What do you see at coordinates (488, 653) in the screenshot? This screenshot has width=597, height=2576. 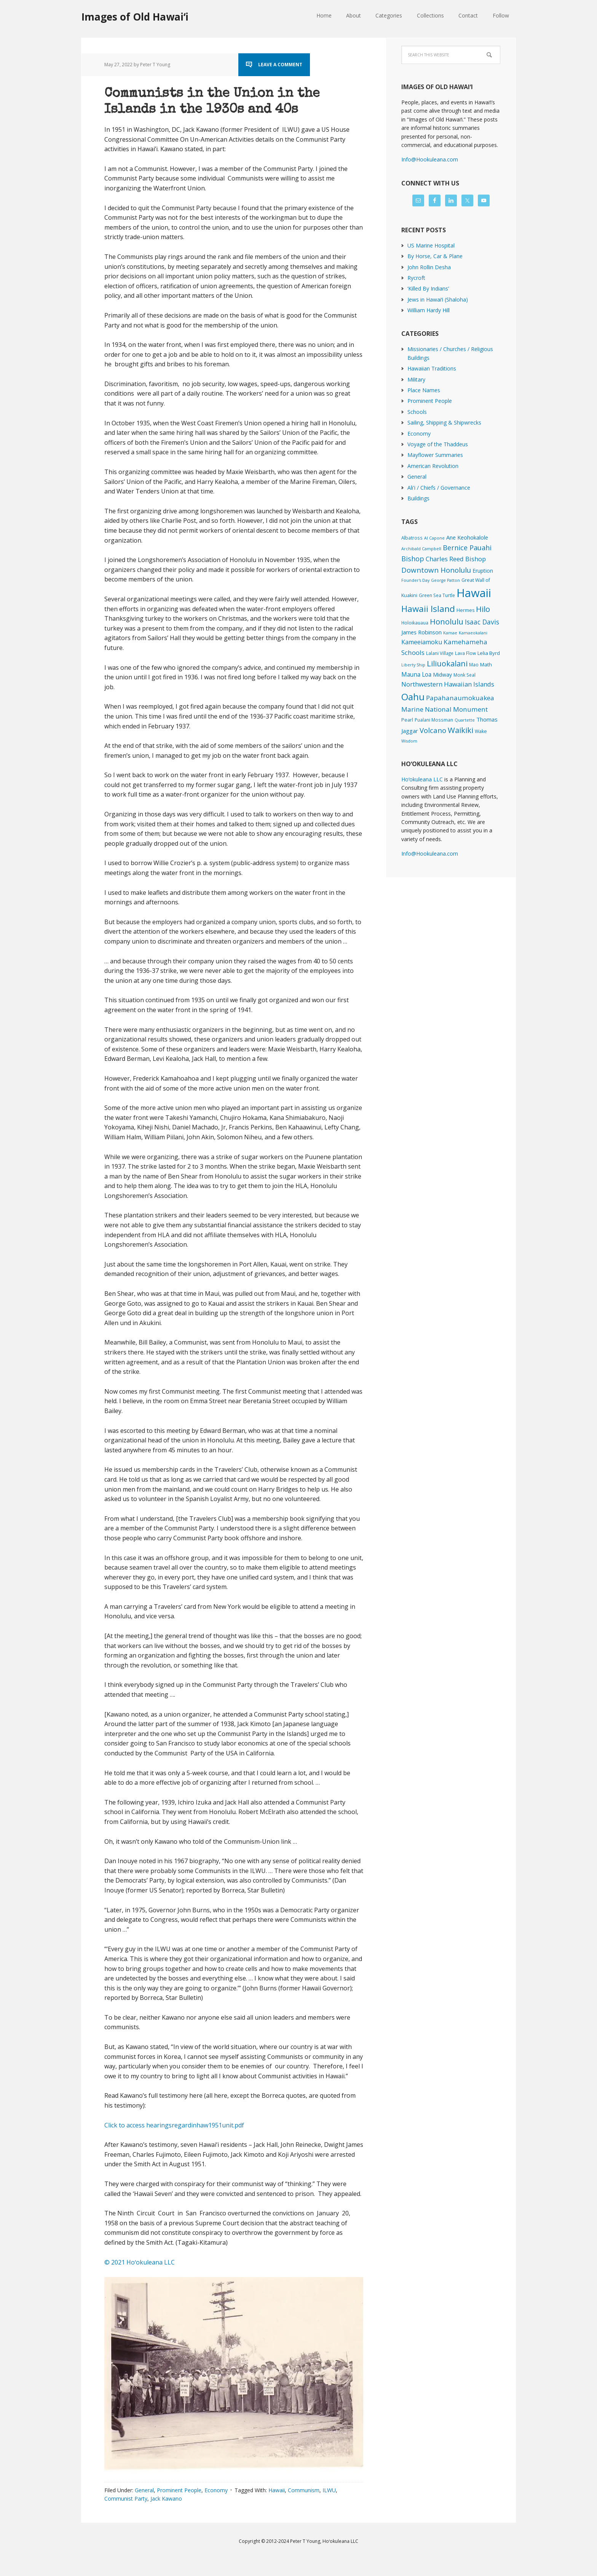 I see `Lelia Byrd [Lelia Byrd (4 items)]` at bounding box center [488, 653].